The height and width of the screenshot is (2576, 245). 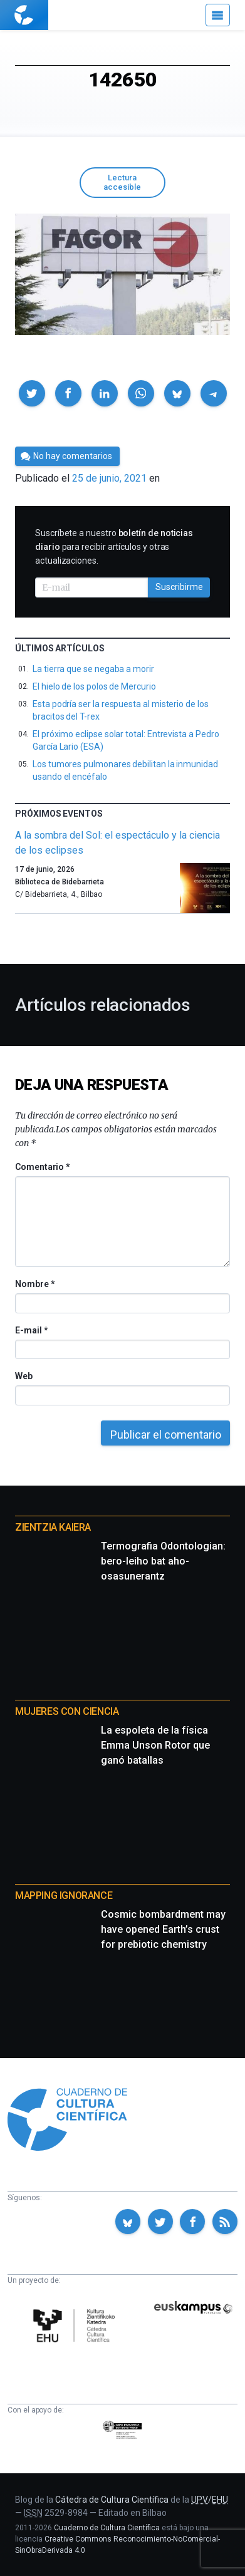 I want to click on Mujeres con ciencia, so click(x=66, y=1711).